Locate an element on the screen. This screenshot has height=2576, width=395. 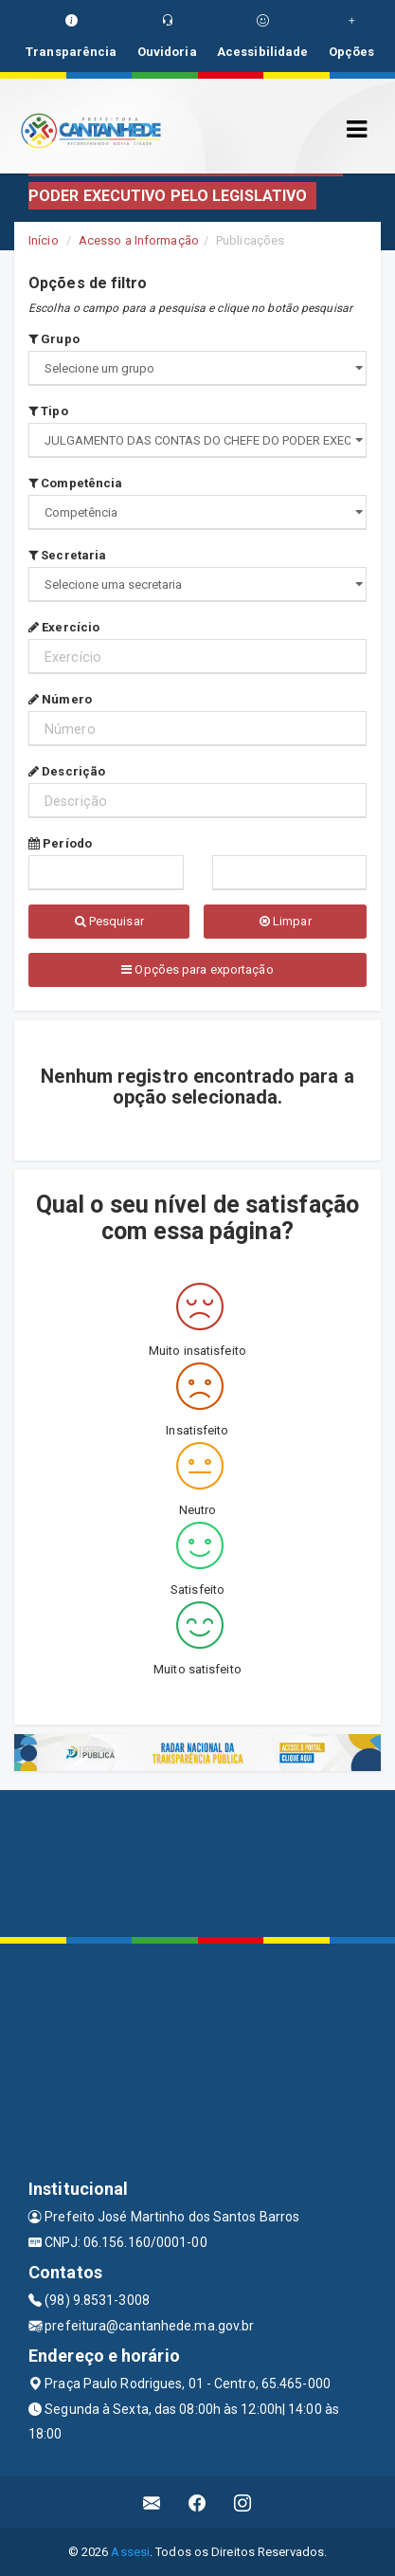
Grupo is located at coordinates (54, 339).